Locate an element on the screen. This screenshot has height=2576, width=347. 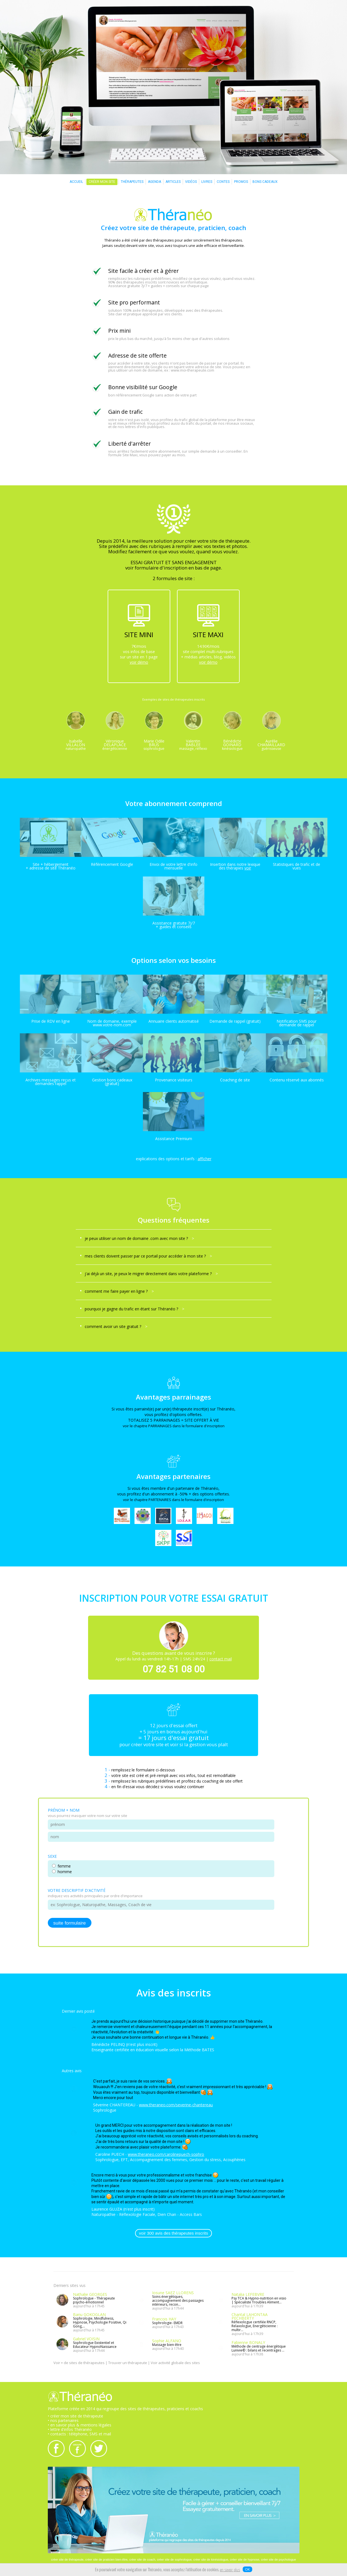
ARTICLES is located at coordinates (173, 182).